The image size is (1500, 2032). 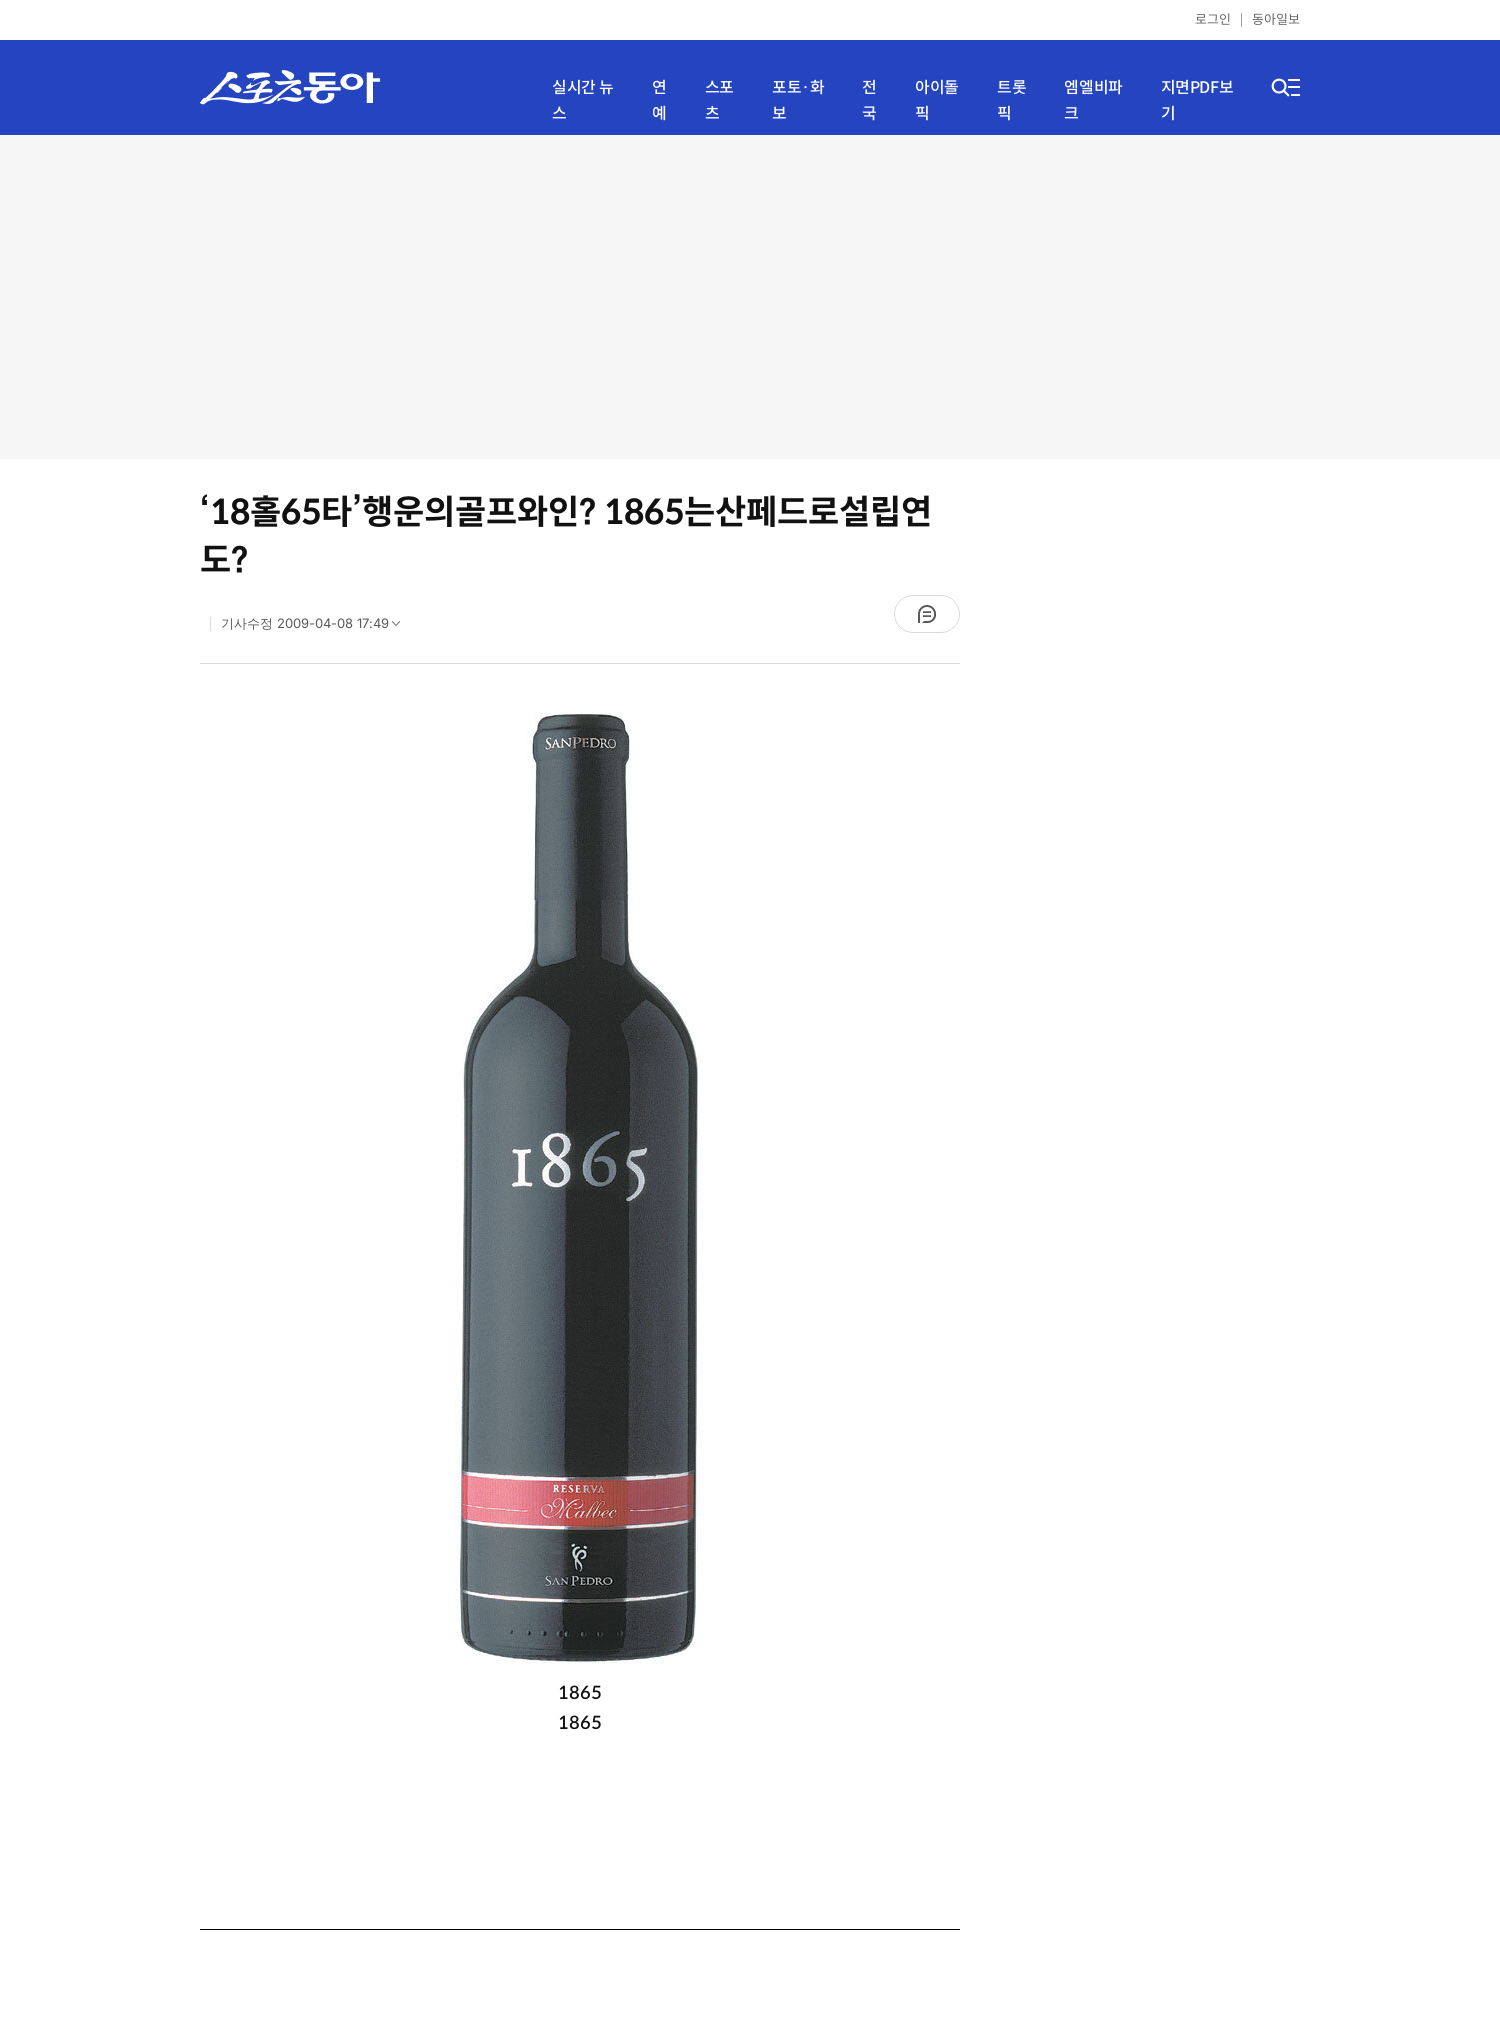 What do you see at coordinates (937, 100) in the screenshot?
I see `아이돌픽` at bounding box center [937, 100].